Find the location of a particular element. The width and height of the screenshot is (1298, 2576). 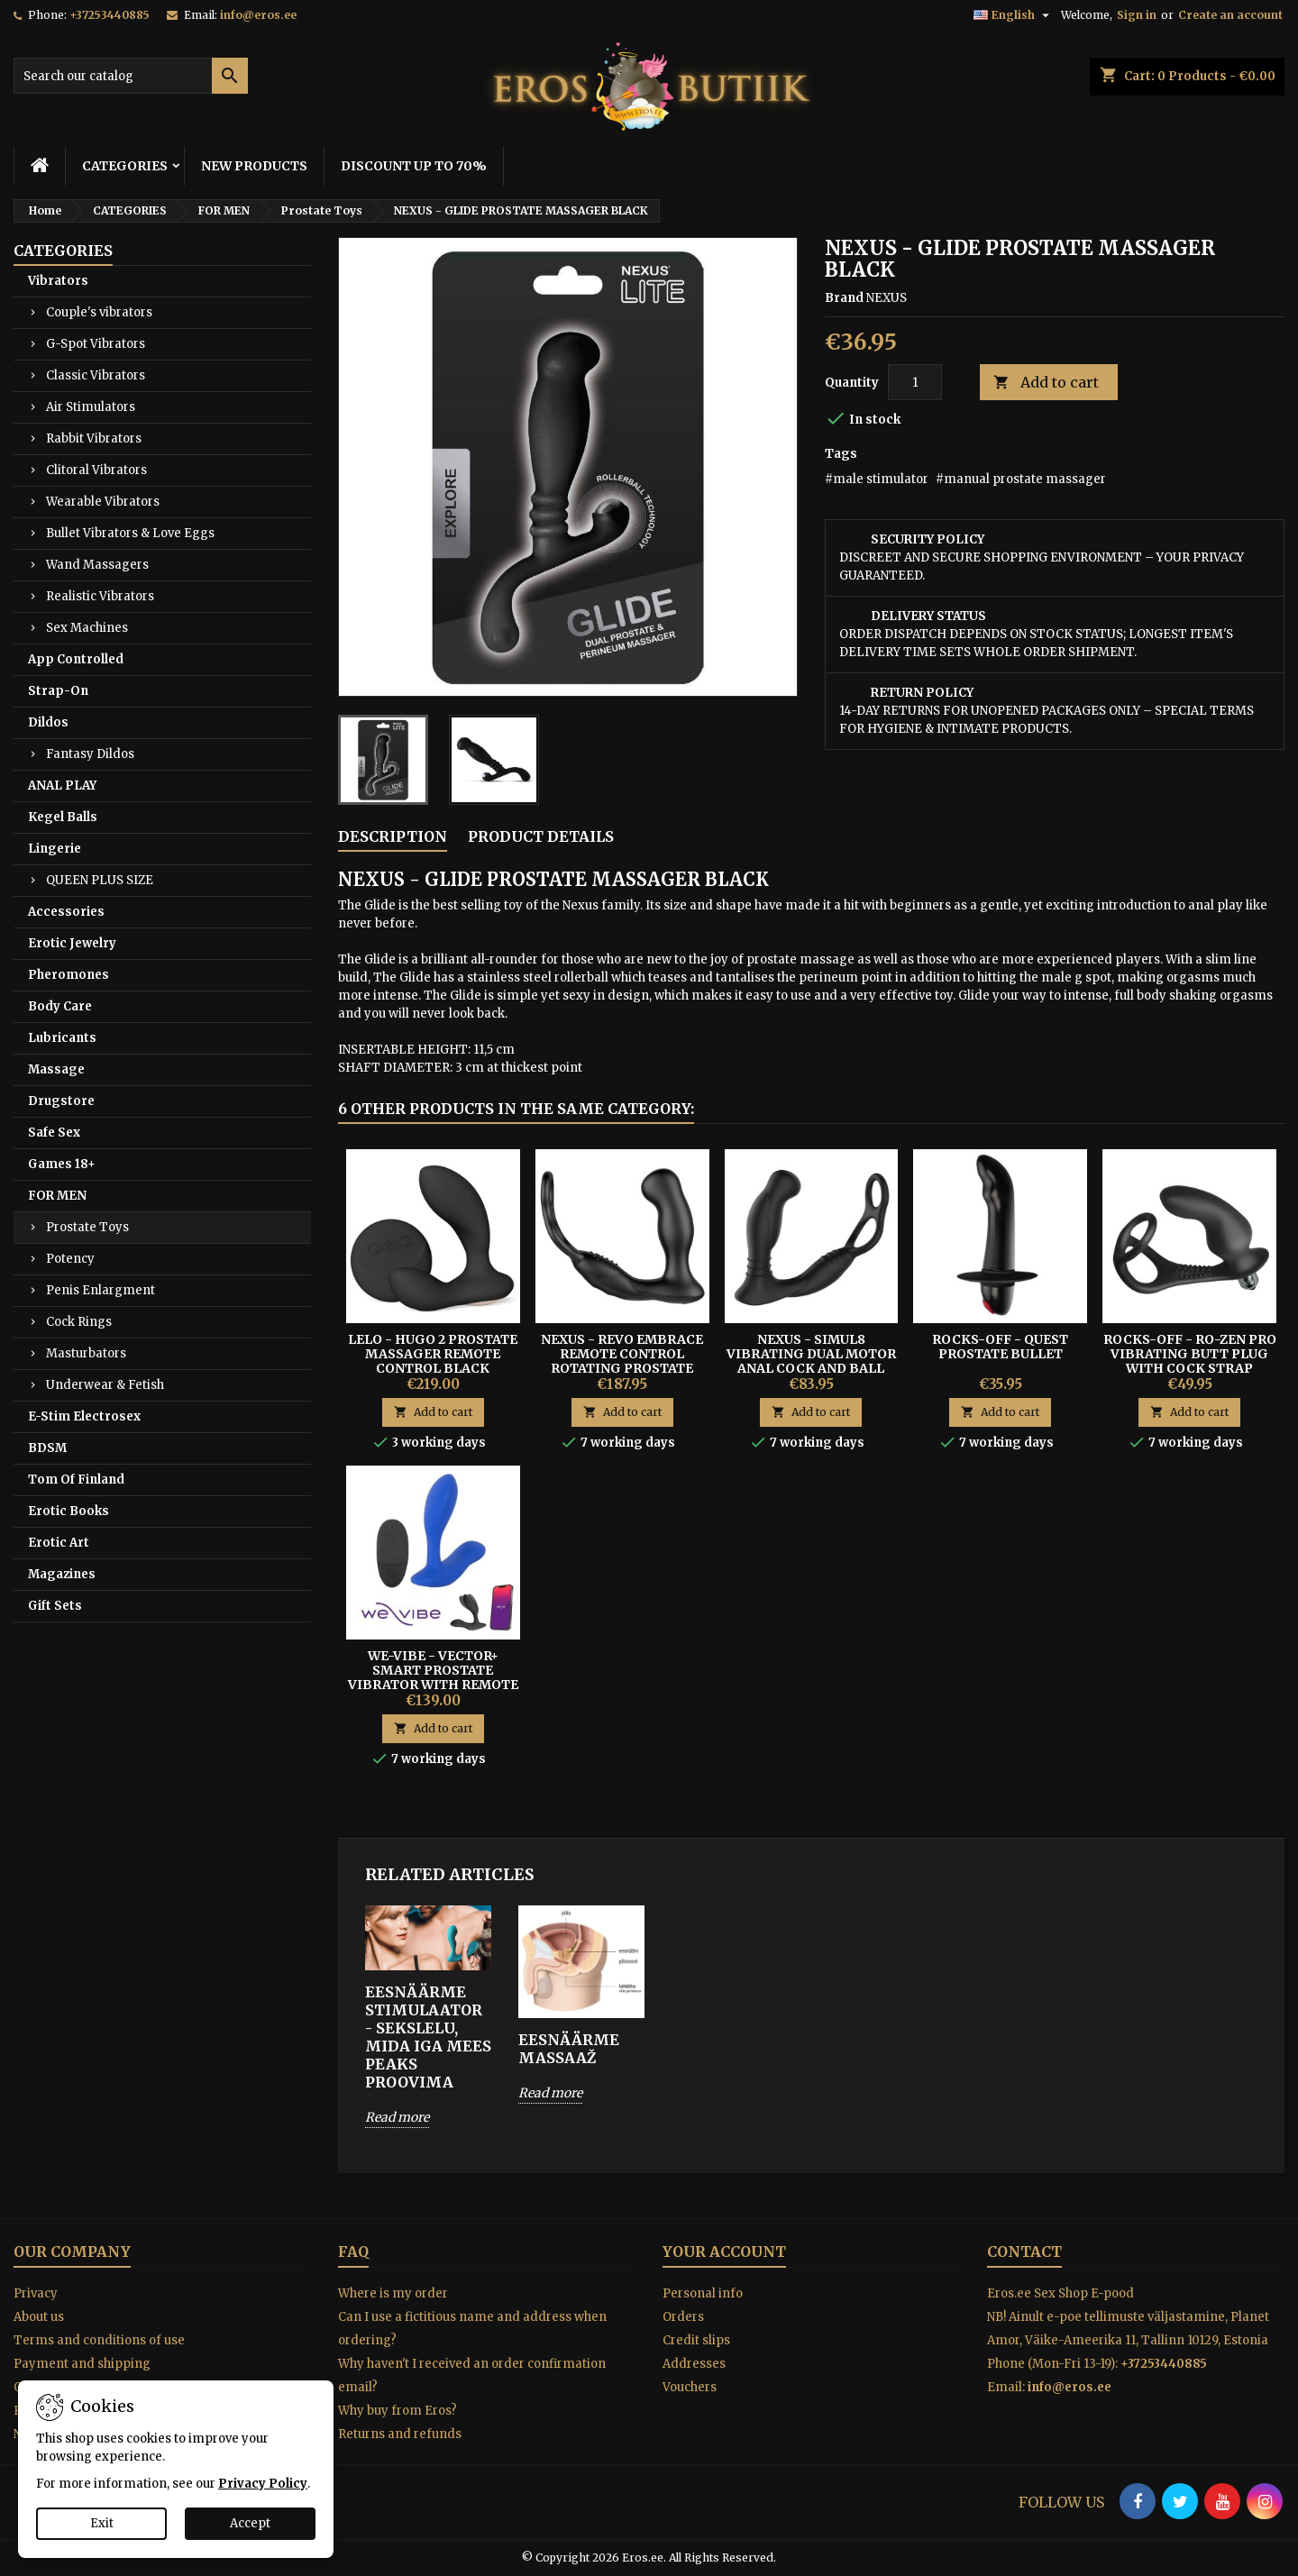

NEXUS - SIMUL8 VIBRATING DUAL MOTOR ANAL COCK AND BALL TOY is located at coordinates (811, 1361).